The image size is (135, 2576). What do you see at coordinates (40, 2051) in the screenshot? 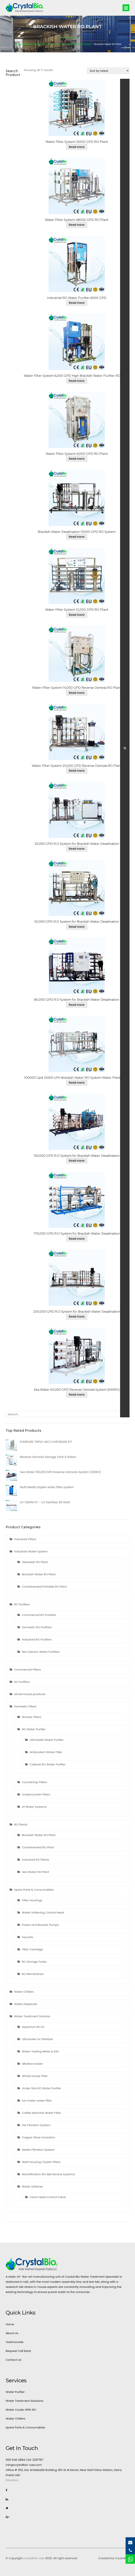
I see `Water Testing Meter & Kits` at bounding box center [40, 2051].